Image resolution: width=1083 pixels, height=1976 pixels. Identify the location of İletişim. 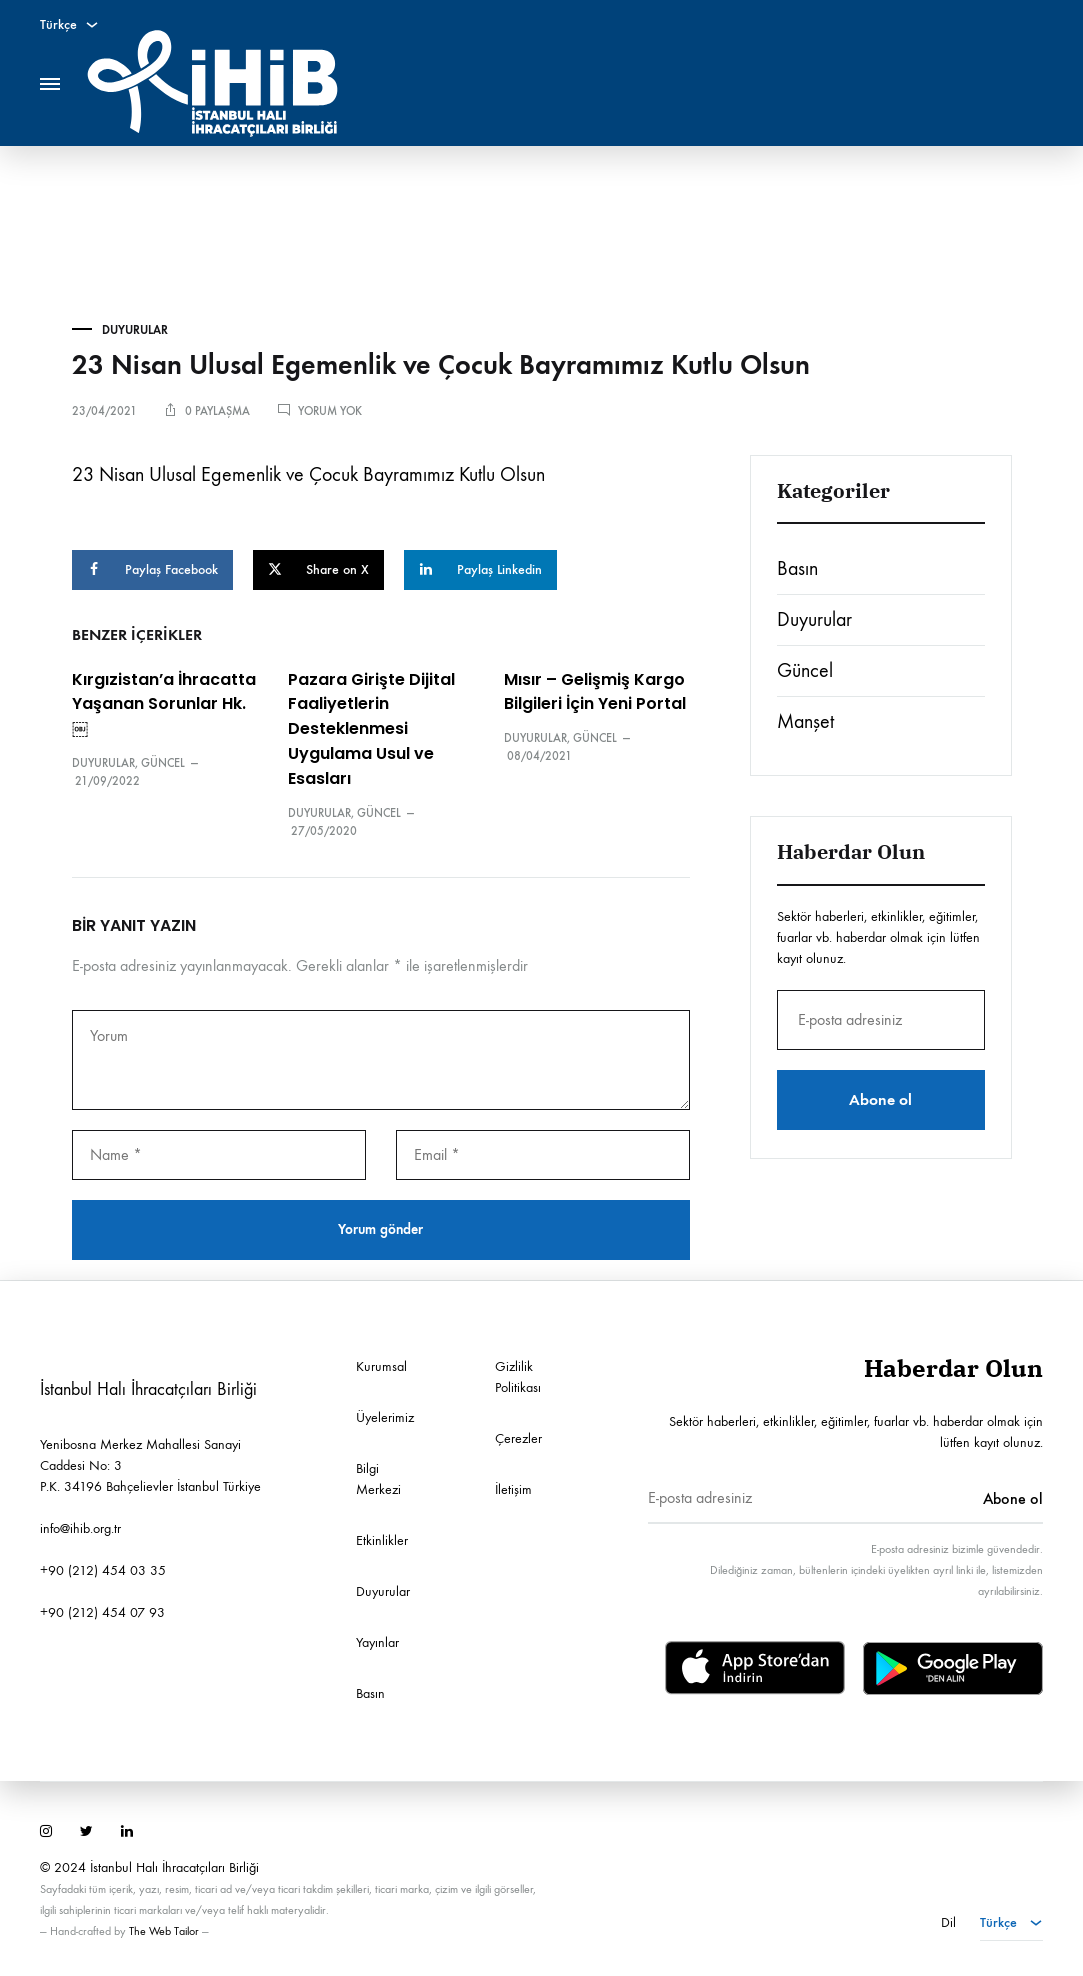
(513, 1489).